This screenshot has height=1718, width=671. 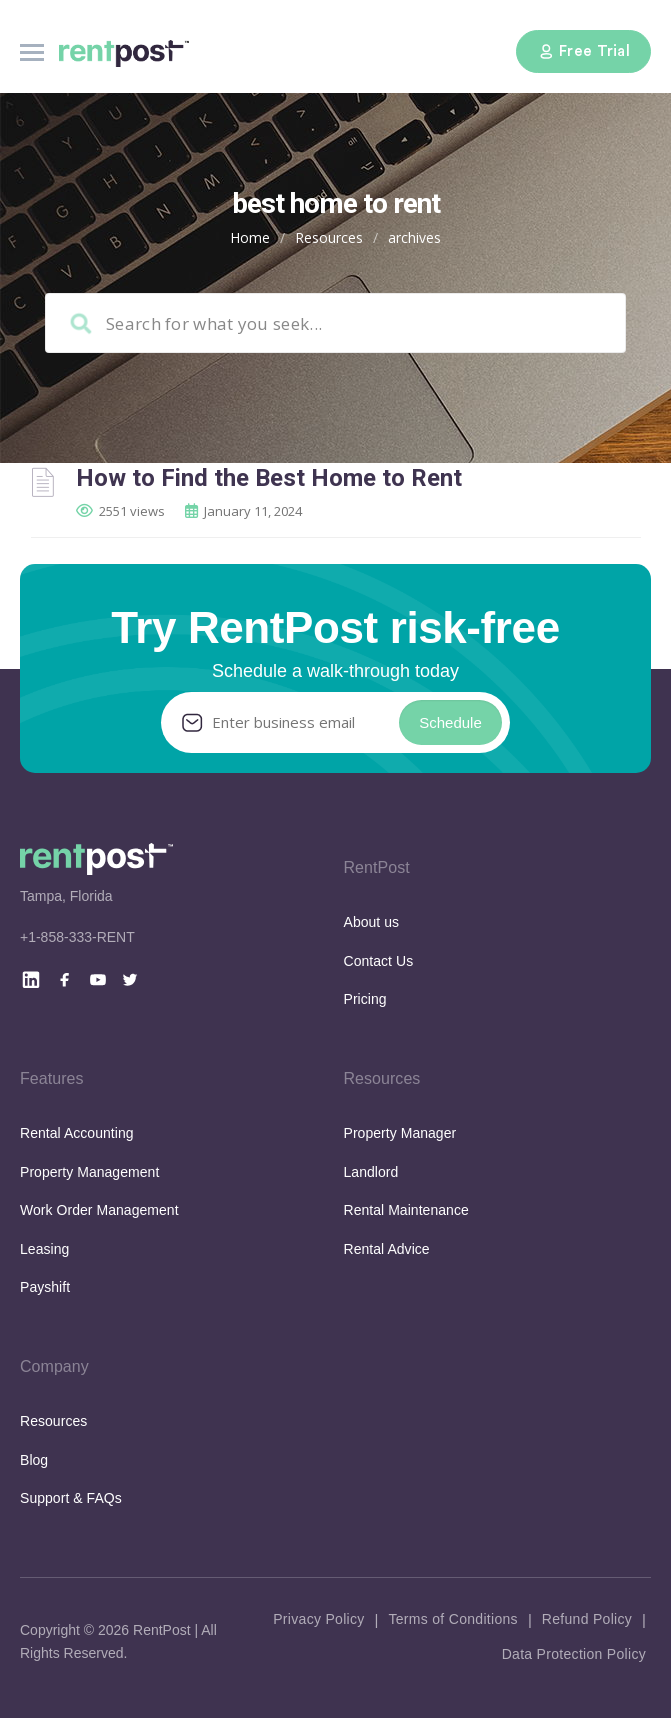 I want to click on Work Order Management, so click(x=99, y=1210).